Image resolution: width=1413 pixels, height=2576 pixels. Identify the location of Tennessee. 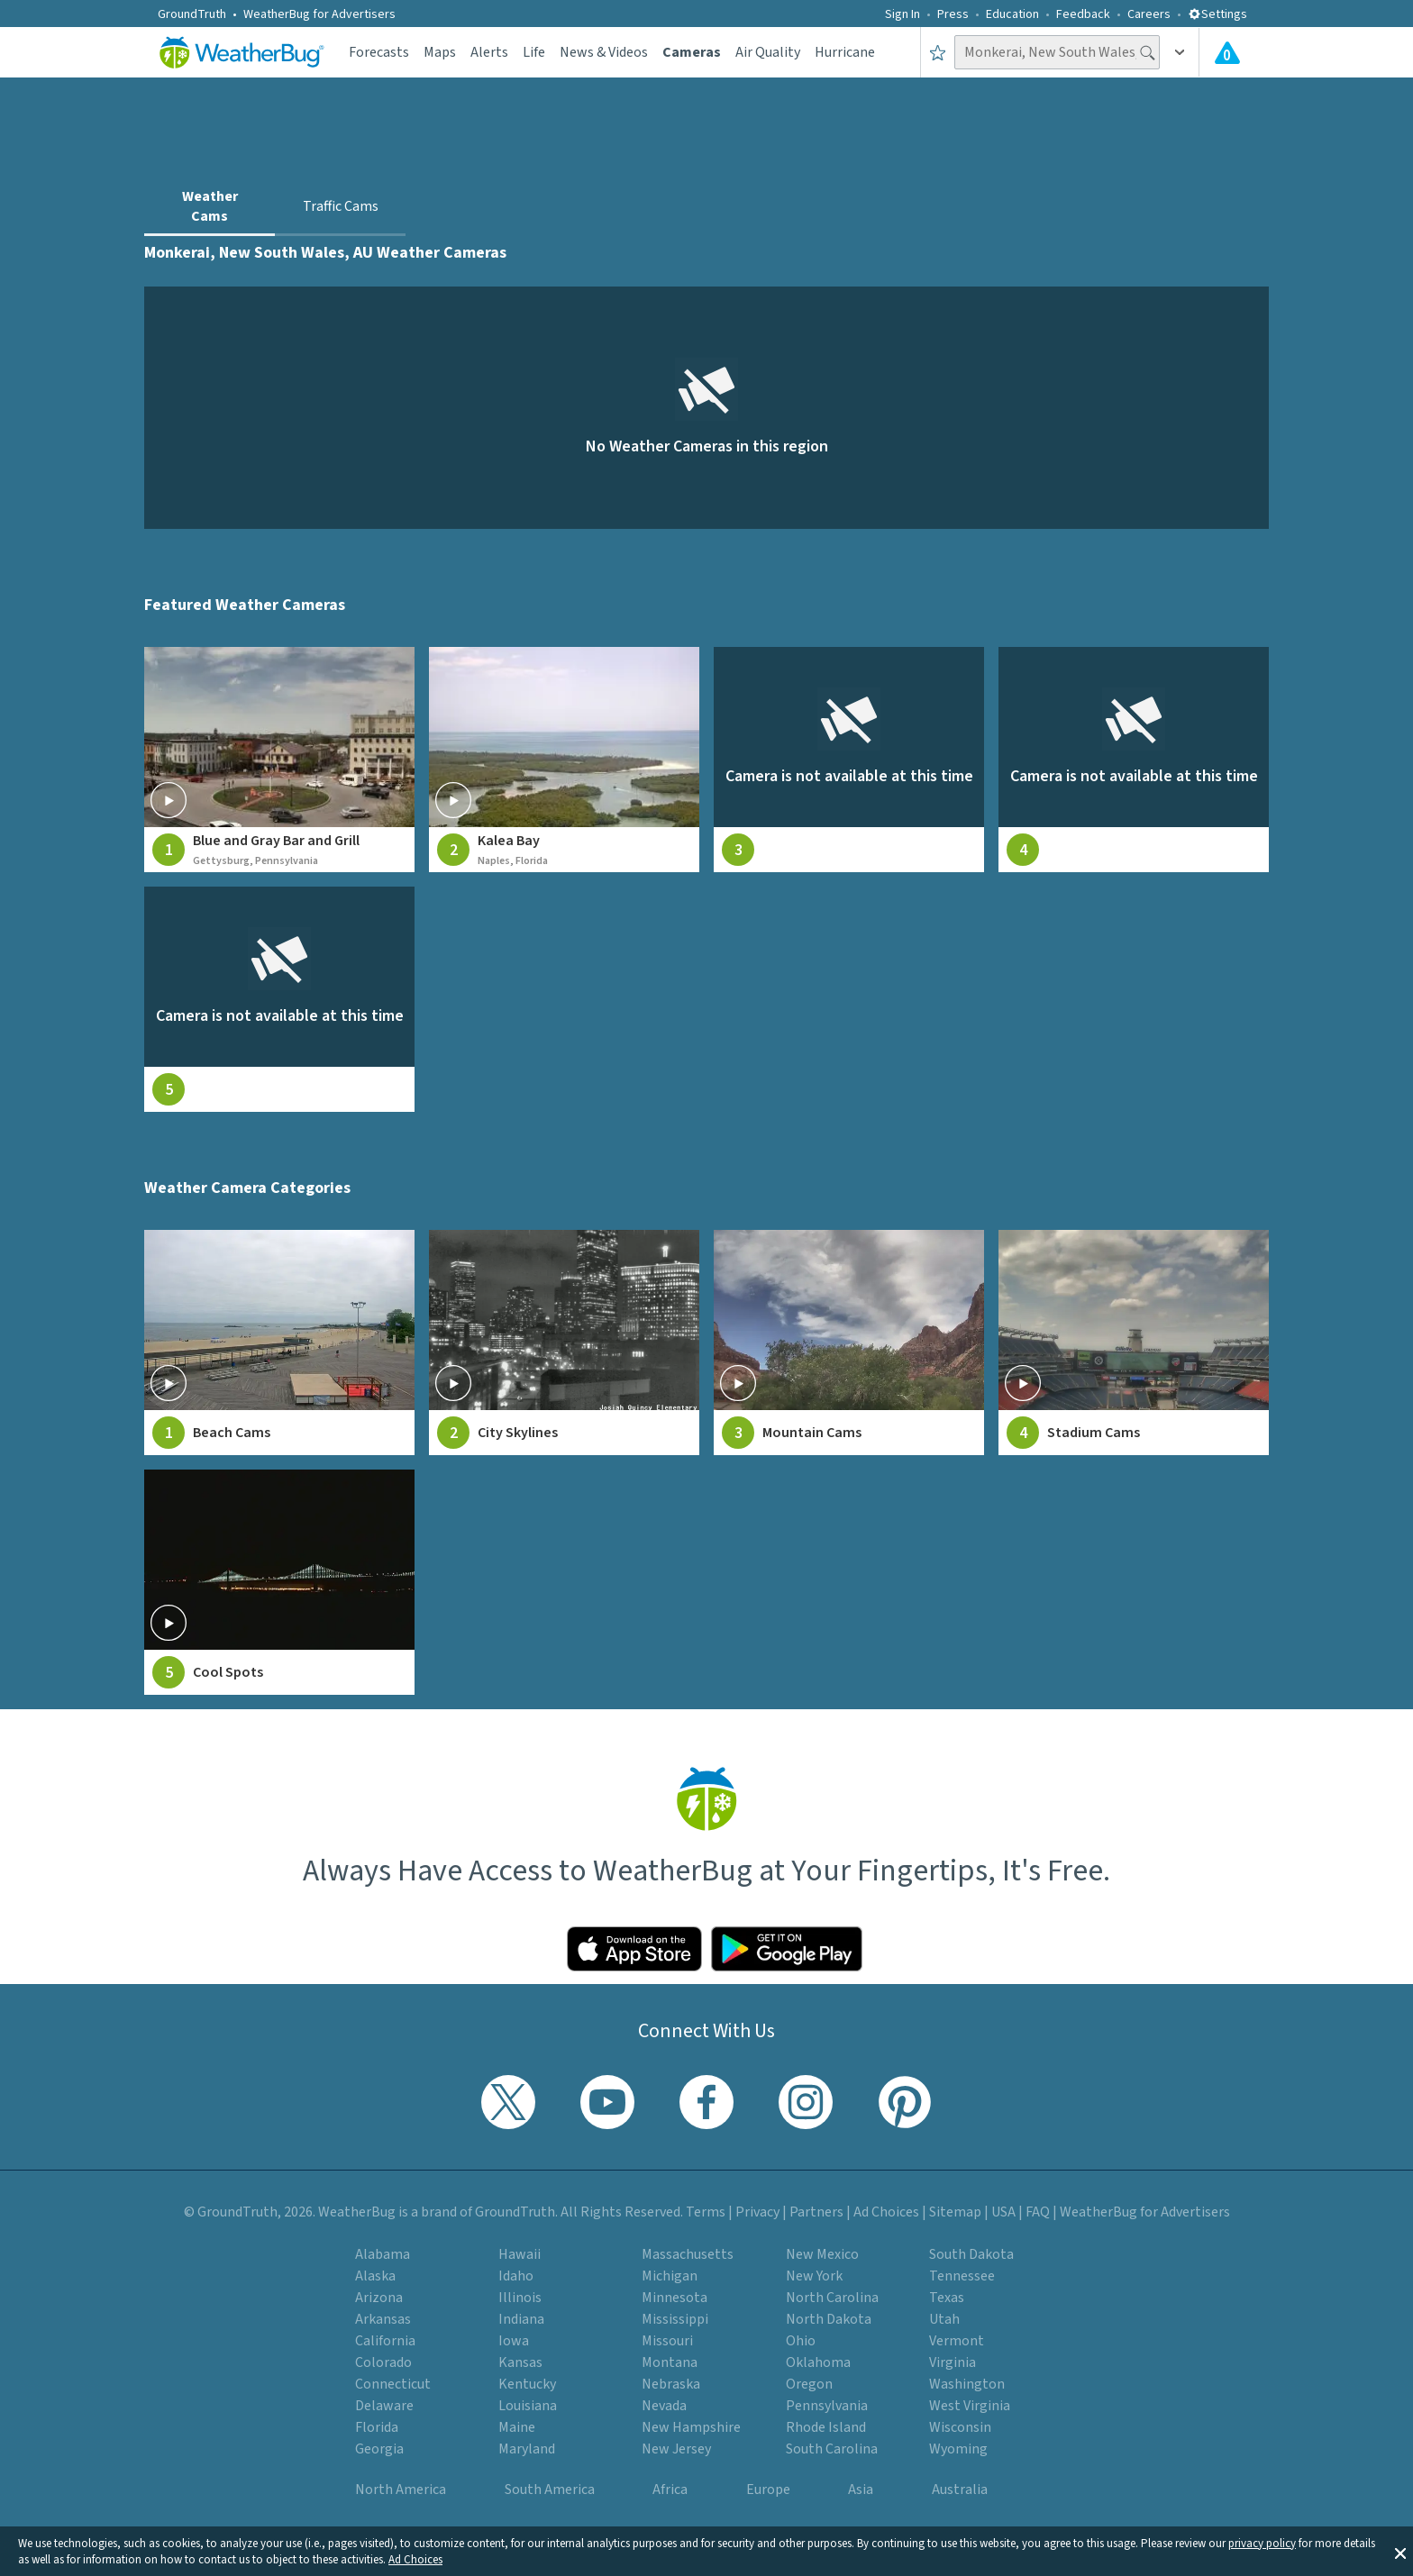
(962, 2276).